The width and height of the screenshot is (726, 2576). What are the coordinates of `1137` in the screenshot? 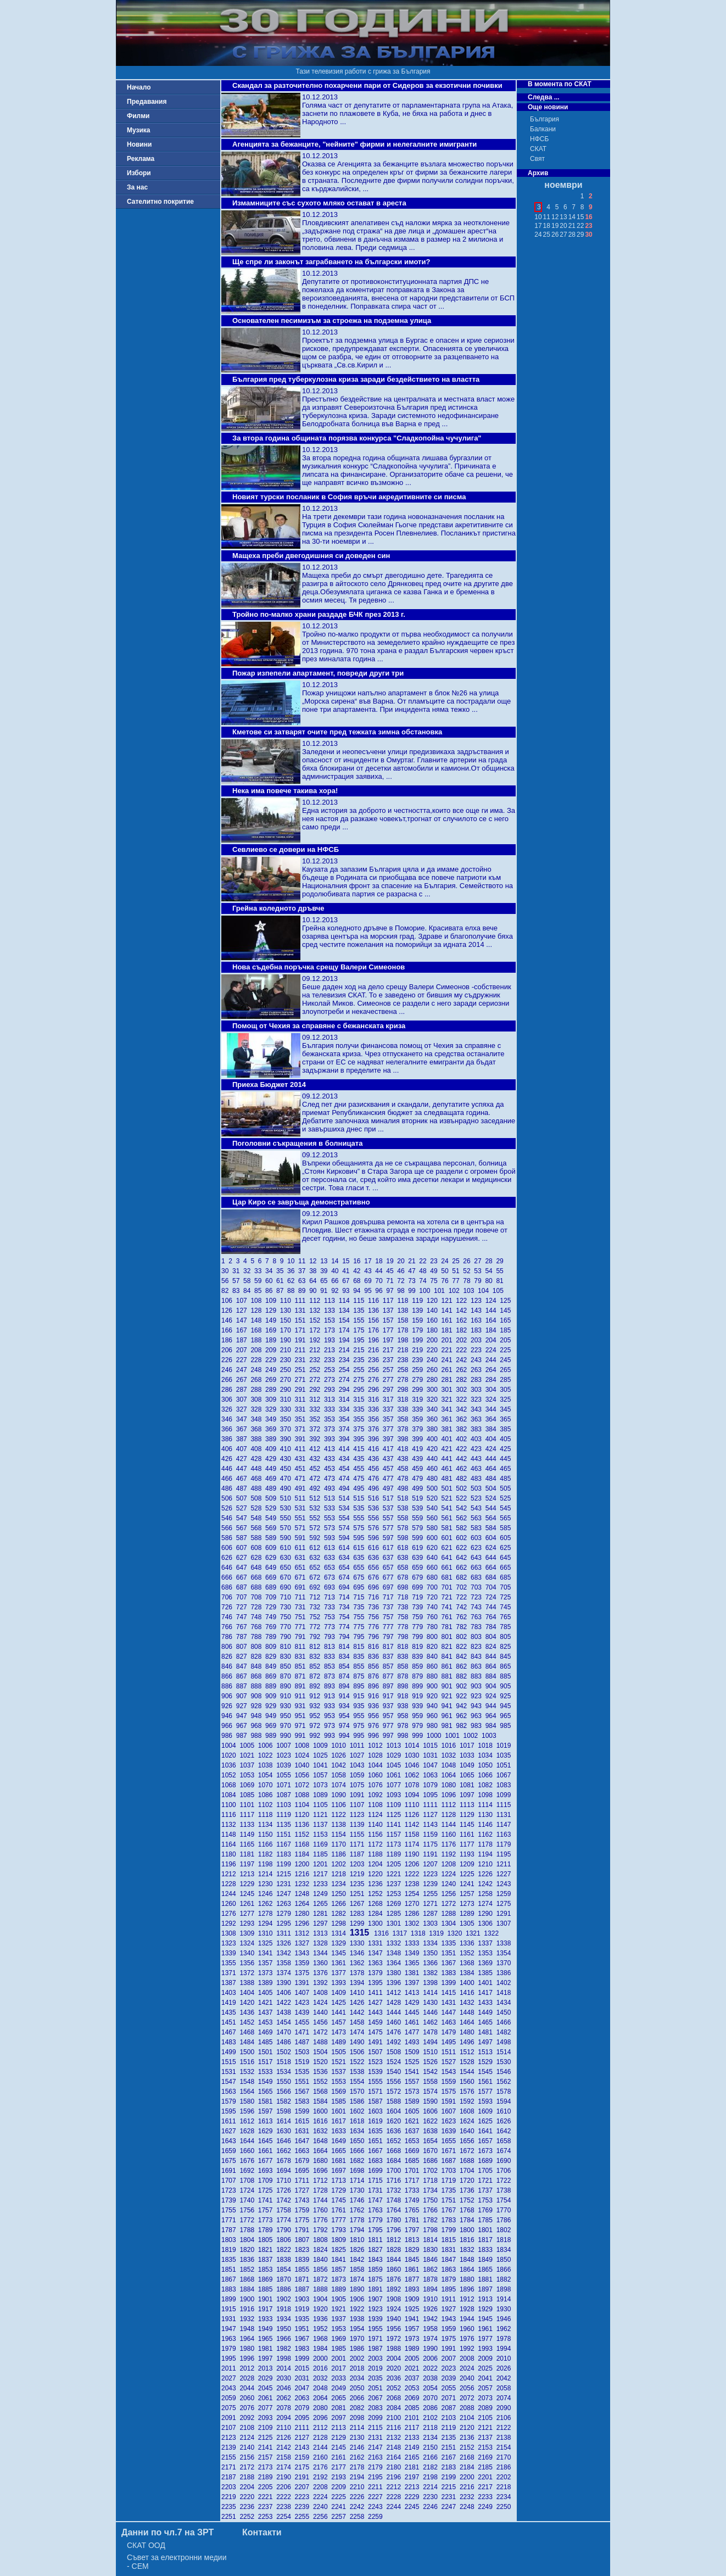 It's located at (322, 1824).